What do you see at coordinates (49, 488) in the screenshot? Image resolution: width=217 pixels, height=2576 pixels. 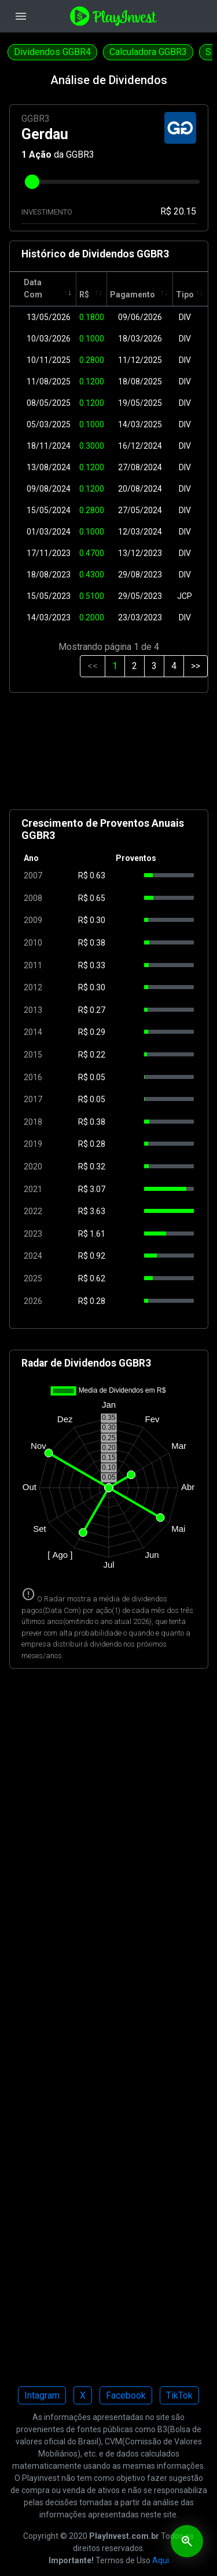 I see `09/08/2024` at bounding box center [49, 488].